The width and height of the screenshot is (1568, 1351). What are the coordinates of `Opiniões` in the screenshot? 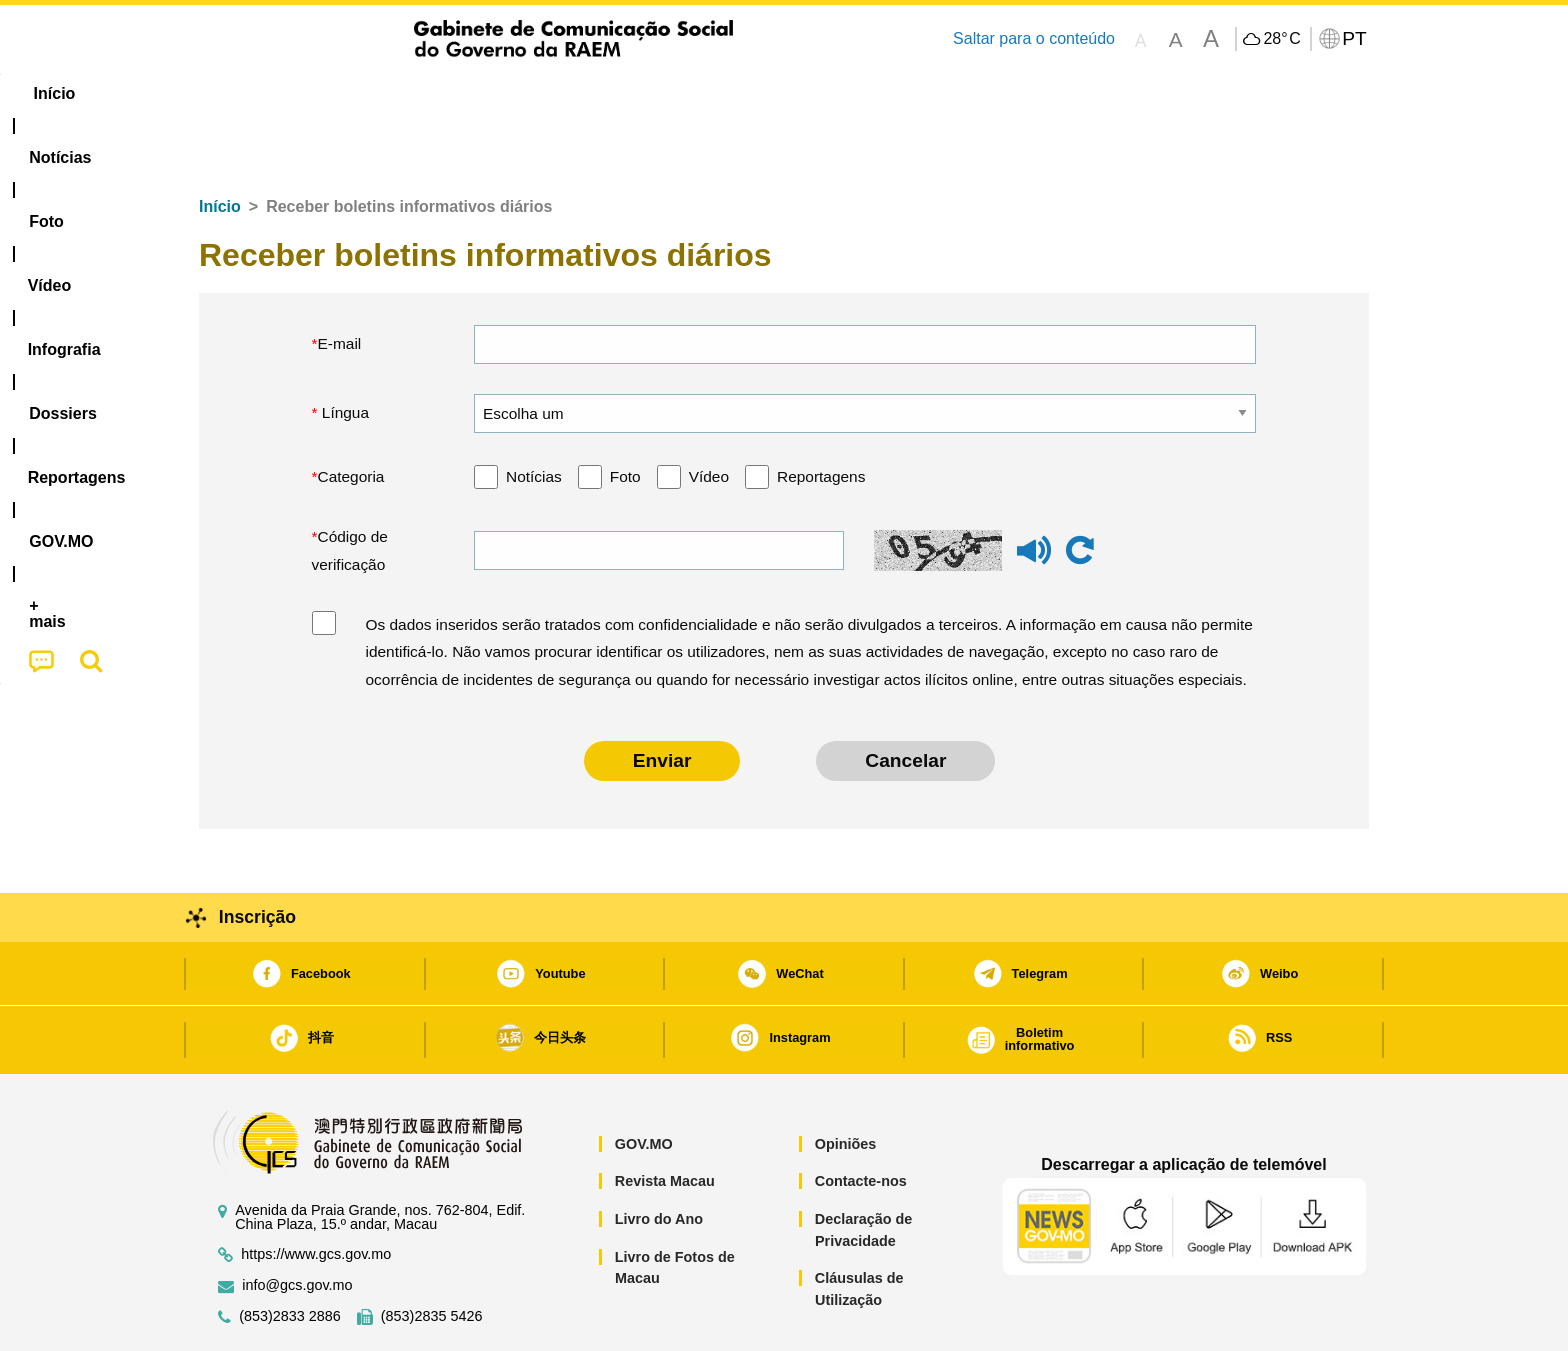 It's located at (846, 1083).